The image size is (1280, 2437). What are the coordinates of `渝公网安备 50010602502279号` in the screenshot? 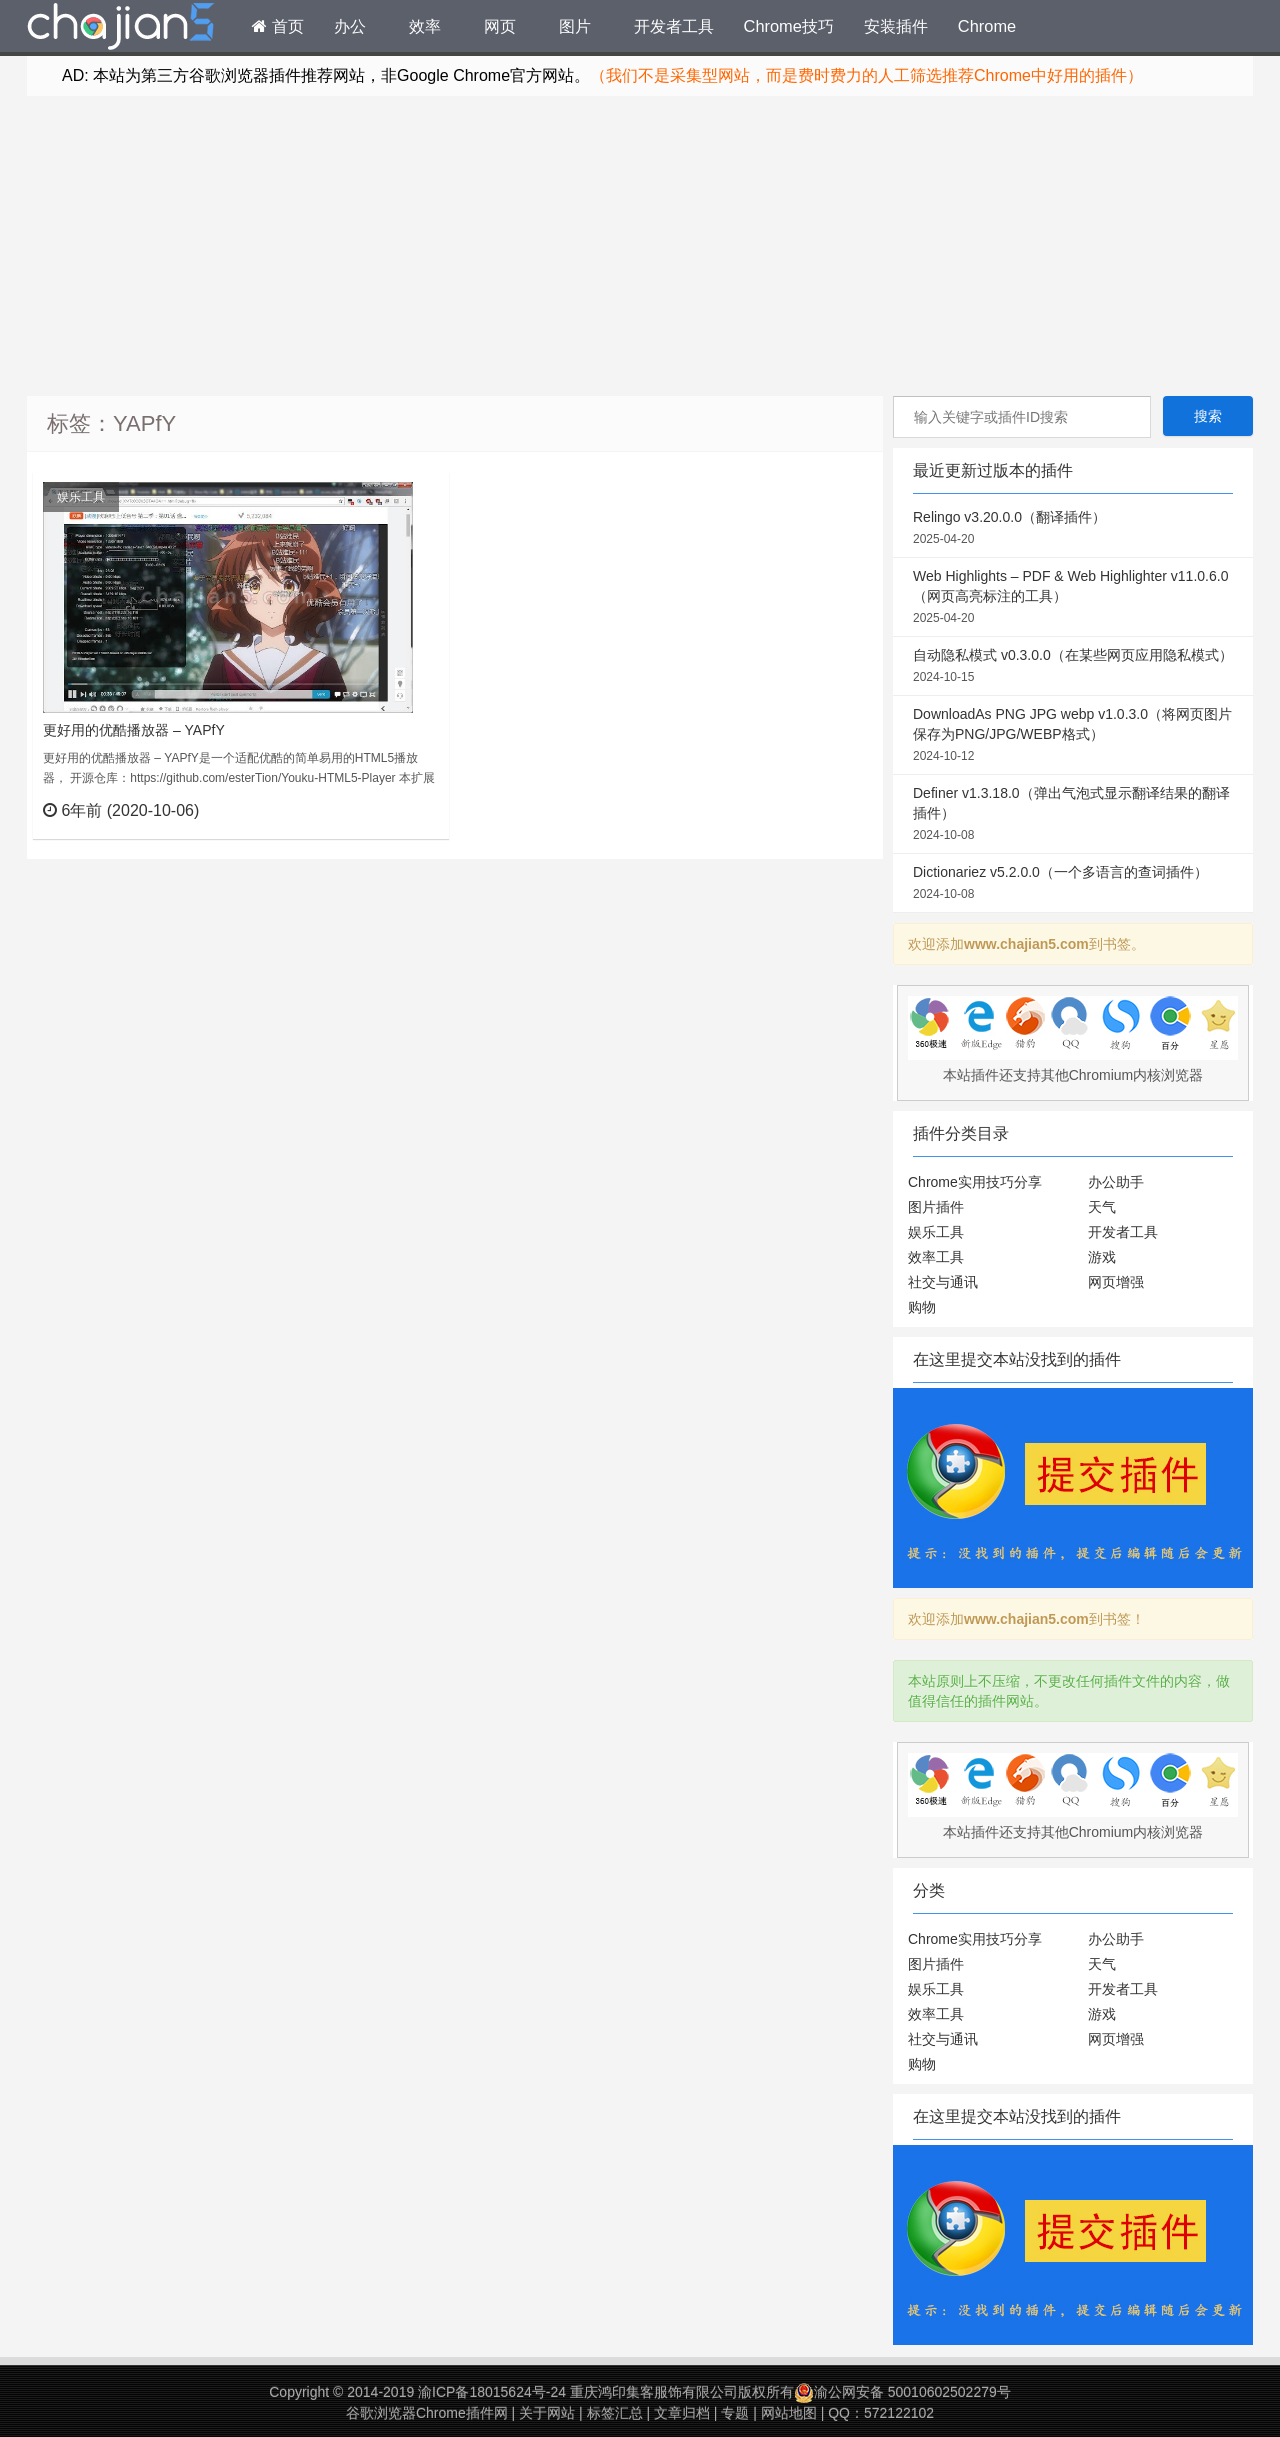 It's located at (902, 2392).